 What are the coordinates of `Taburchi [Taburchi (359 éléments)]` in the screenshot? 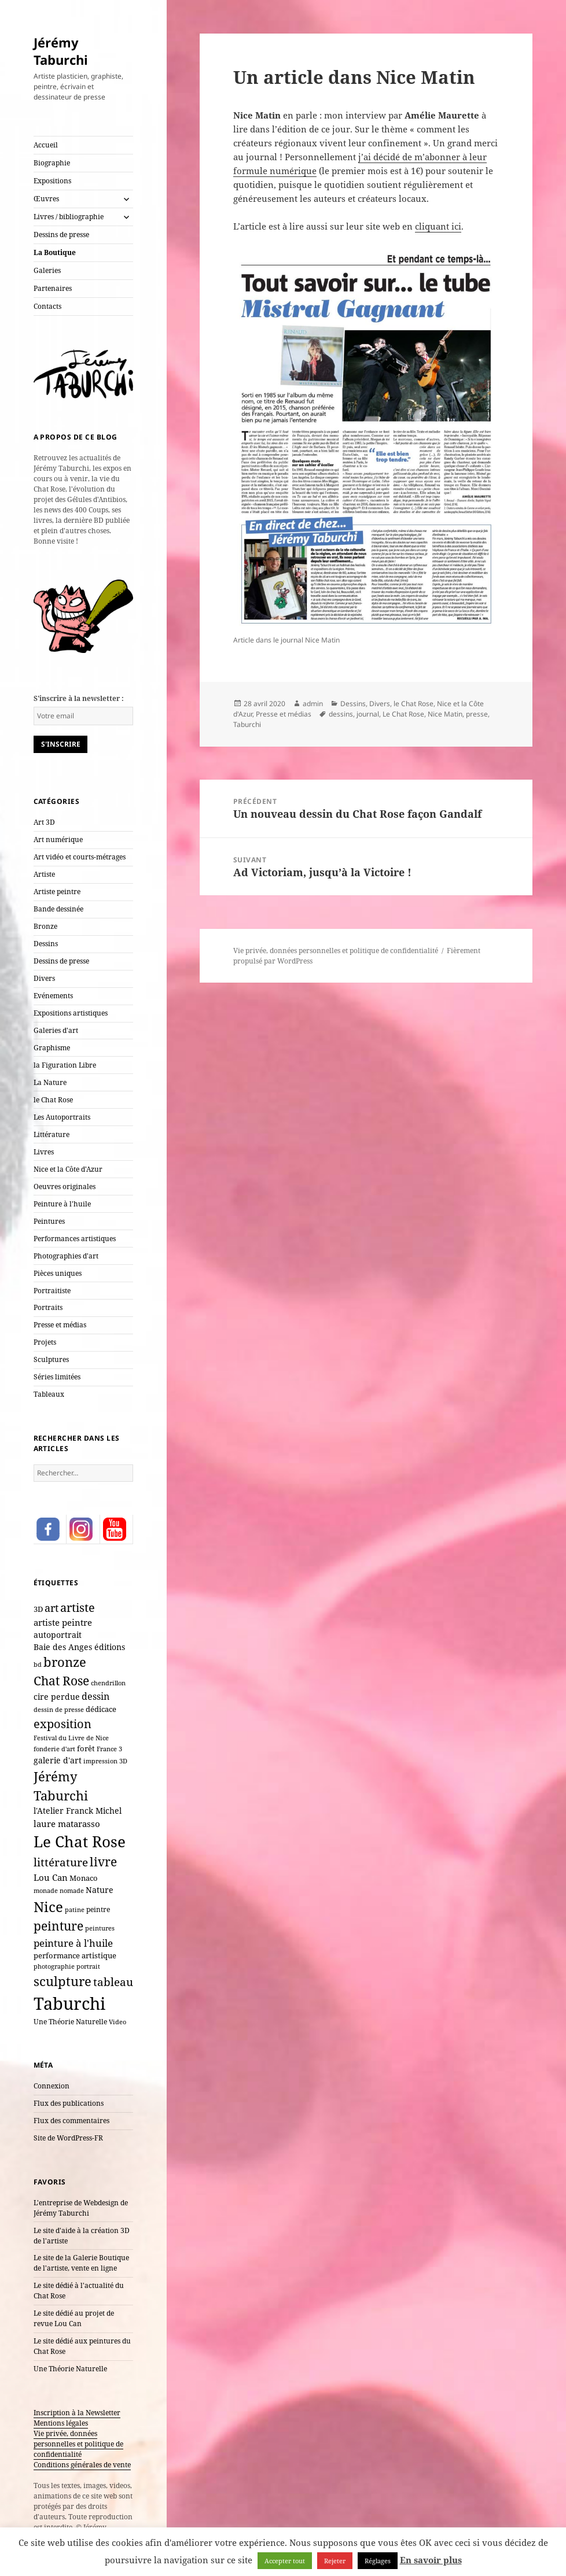 It's located at (69, 2003).